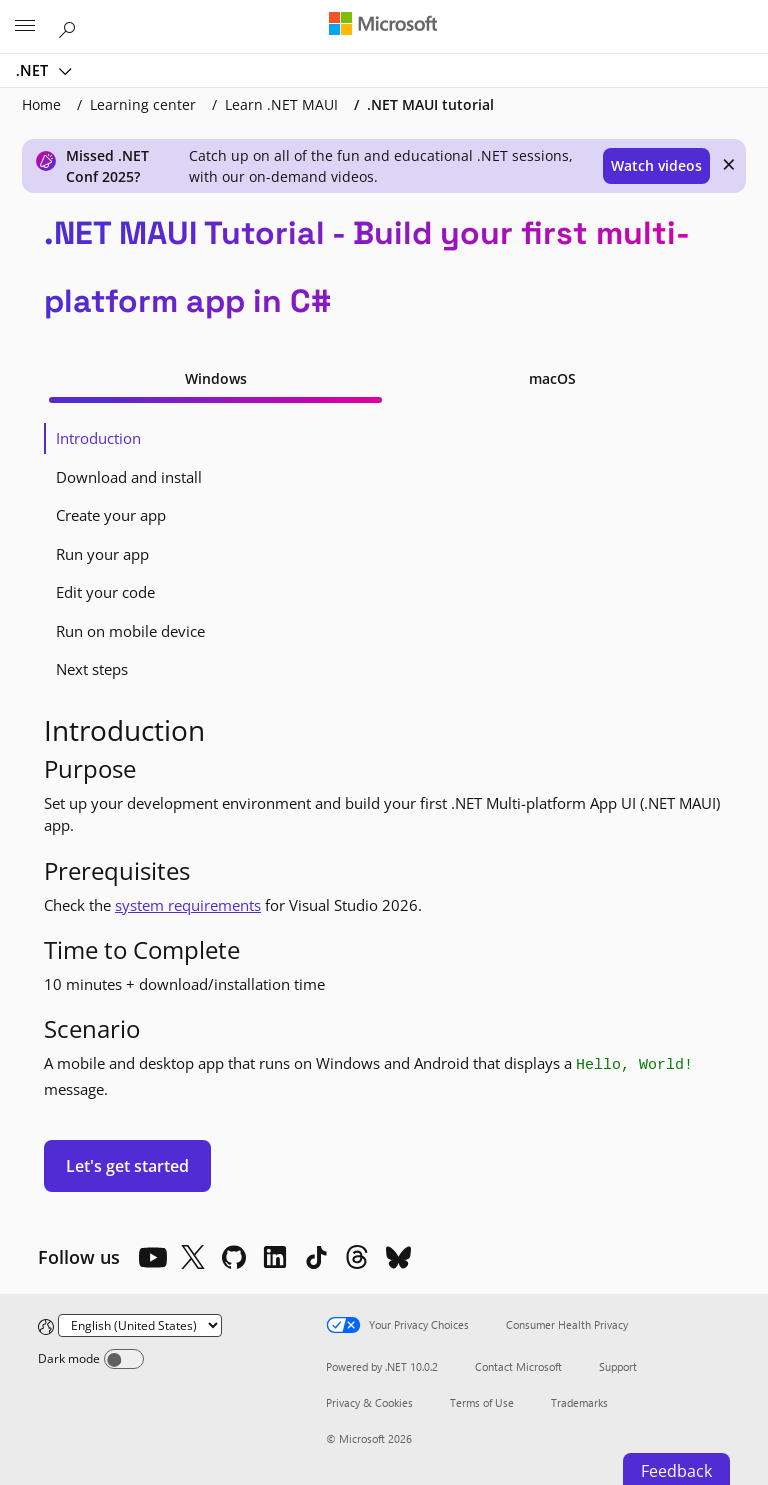 This screenshot has height=1485, width=768. Describe the element at coordinates (234, 1257) in the screenshot. I see `[Github]` at that location.